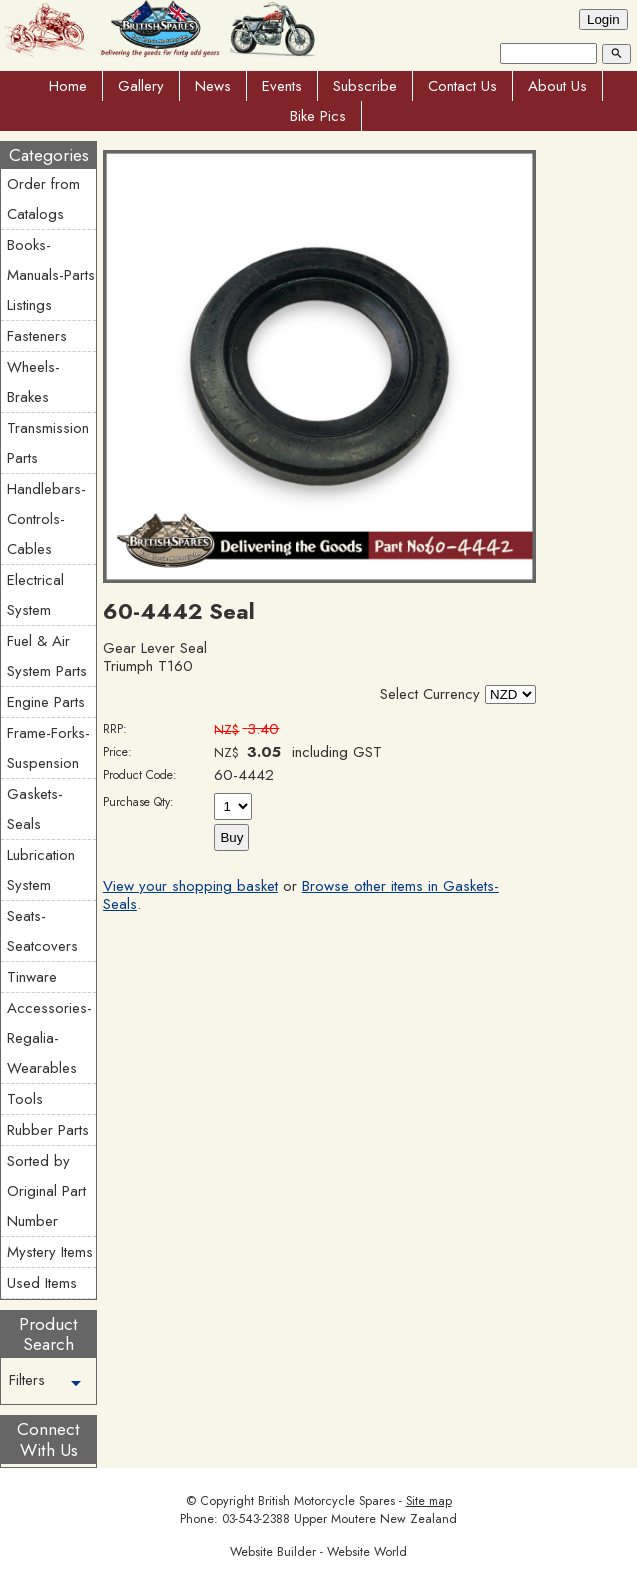 Image resolution: width=637 pixels, height=1585 pixels. What do you see at coordinates (47, 656) in the screenshot?
I see `Fuel & Air System Parts` at bounding box center [47, 656].